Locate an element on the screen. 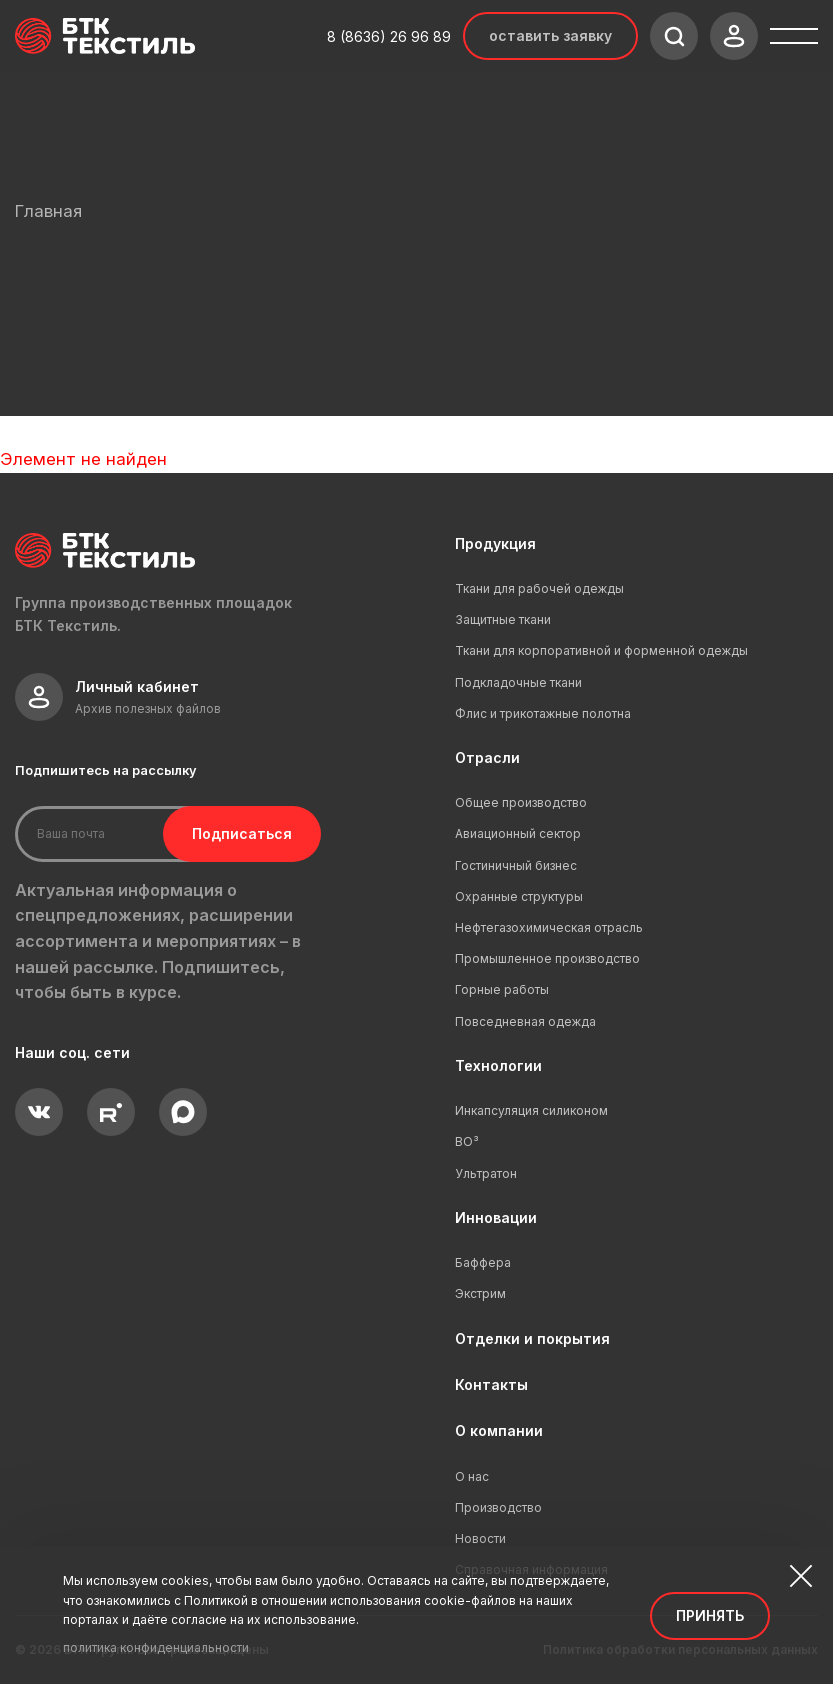 Image resolution: width=833 pixels, height=1684 pixels. Охранные структуры is located at coordinates (519, 896).